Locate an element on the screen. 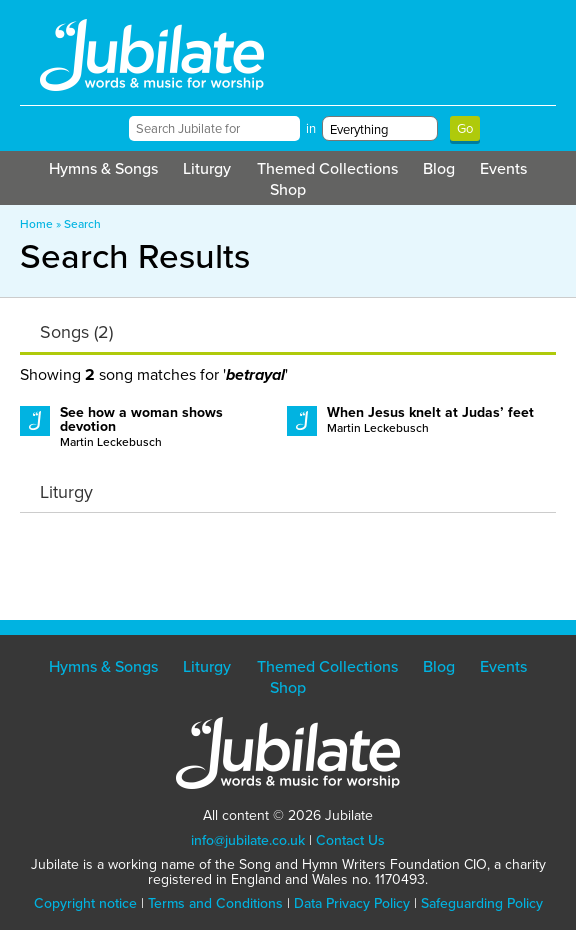 Image resolution: width=576 pixels, height=930 pixels. Events is located at coordinates (503, 168).